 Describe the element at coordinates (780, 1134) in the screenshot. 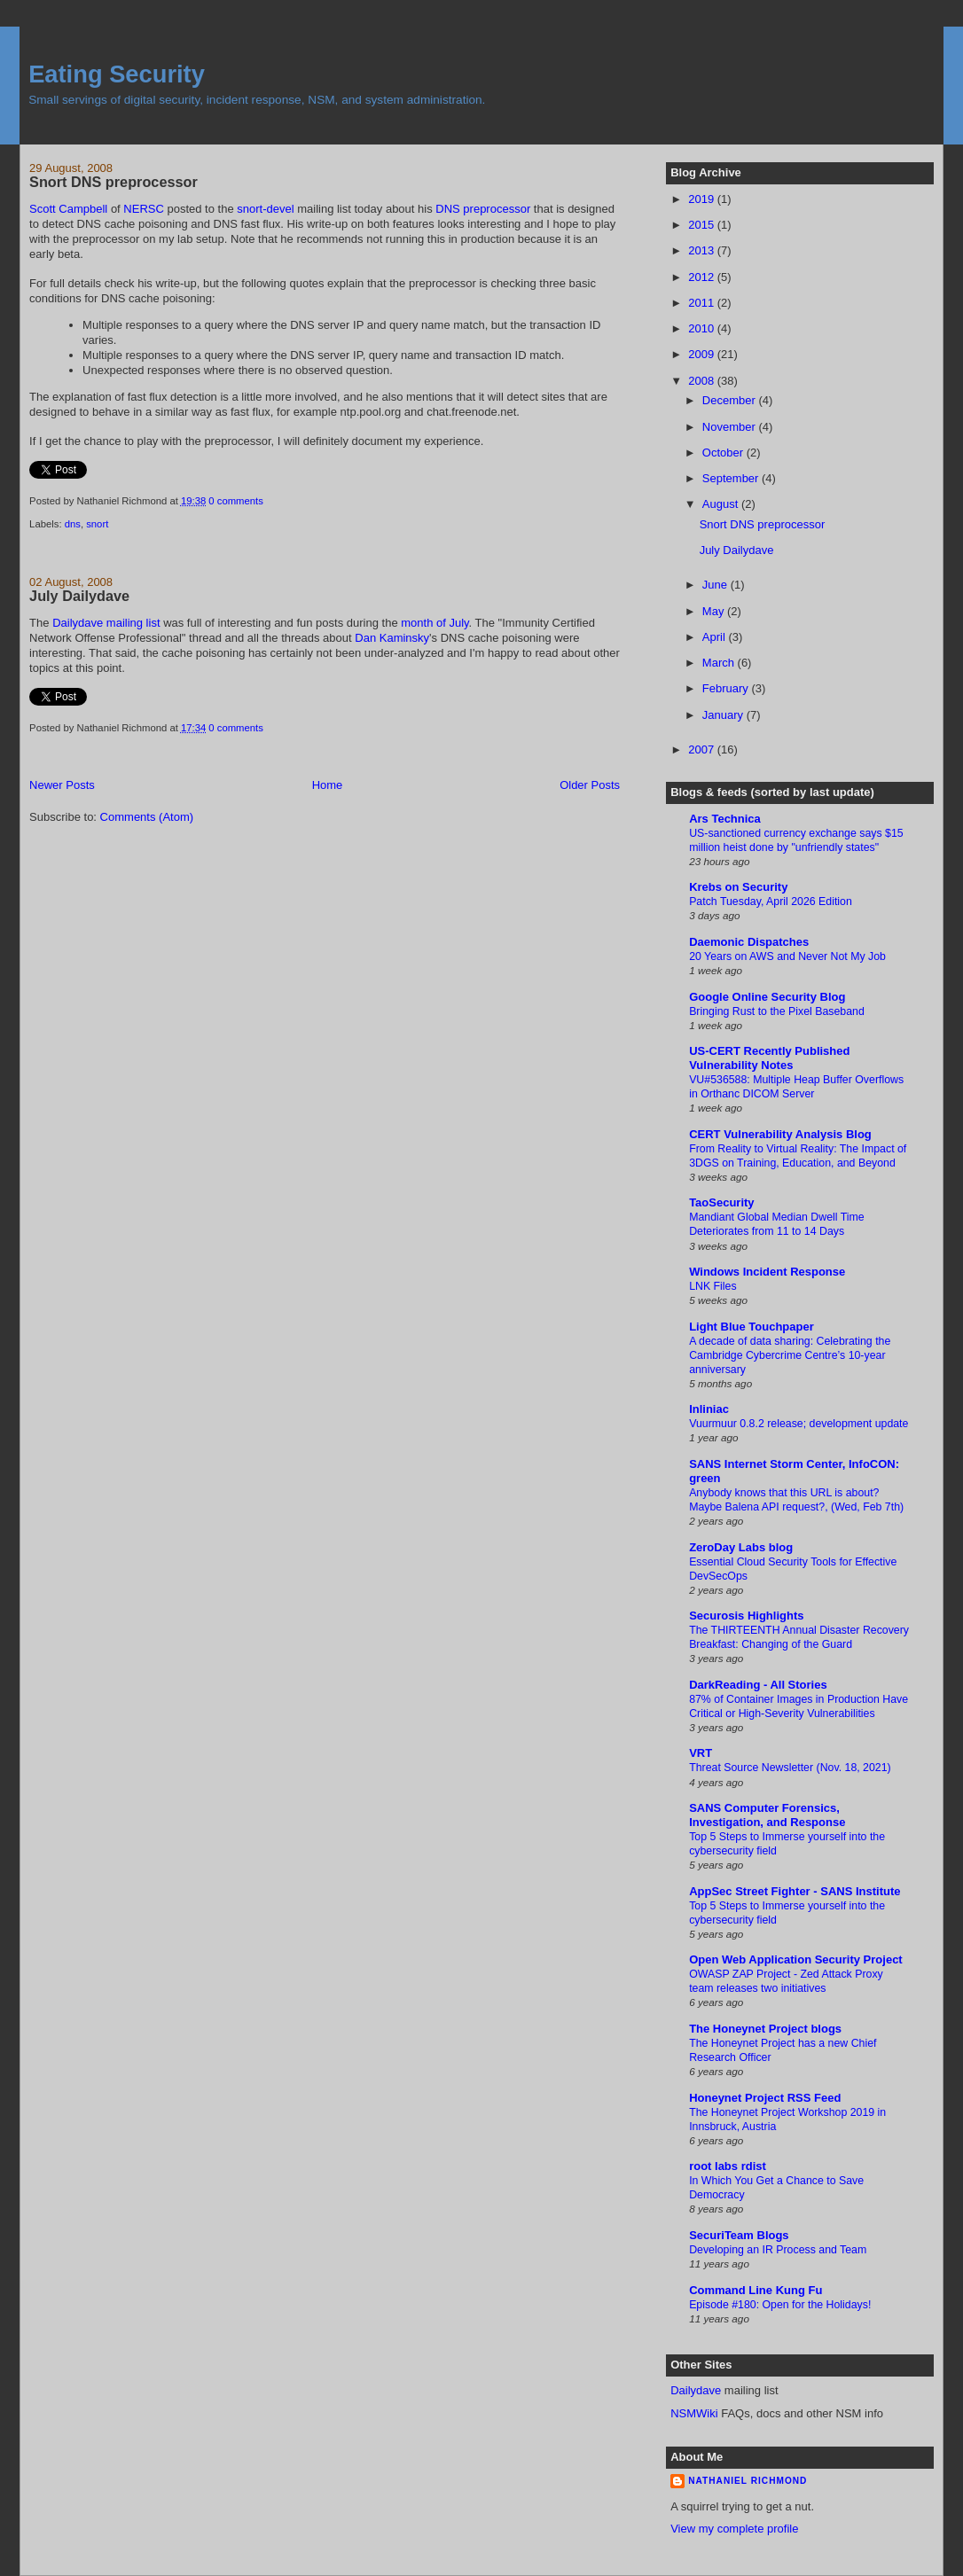

I see `CERT Vulnerability Analysis Blog` at that location.